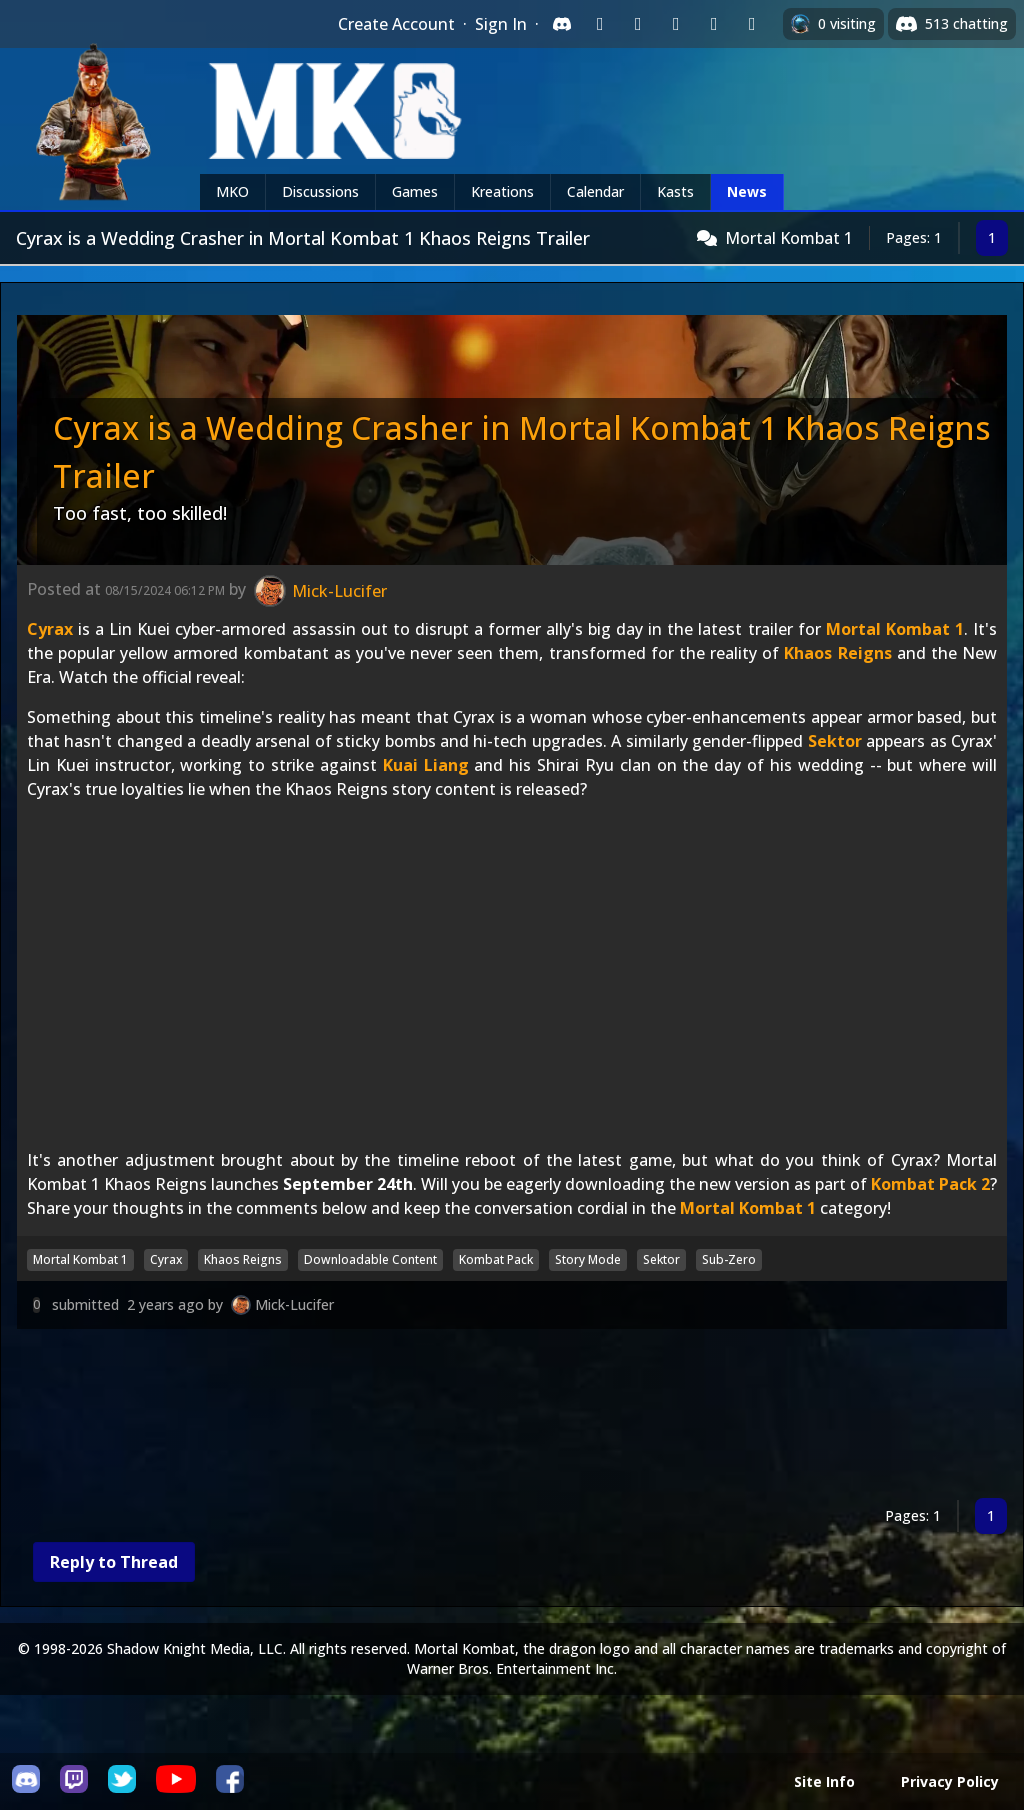 The image size is (1024, 1810). What do you see at coordinates (824, 1781) in the screenshot?
I see `Site Info` at bounding box center [824, 1781].